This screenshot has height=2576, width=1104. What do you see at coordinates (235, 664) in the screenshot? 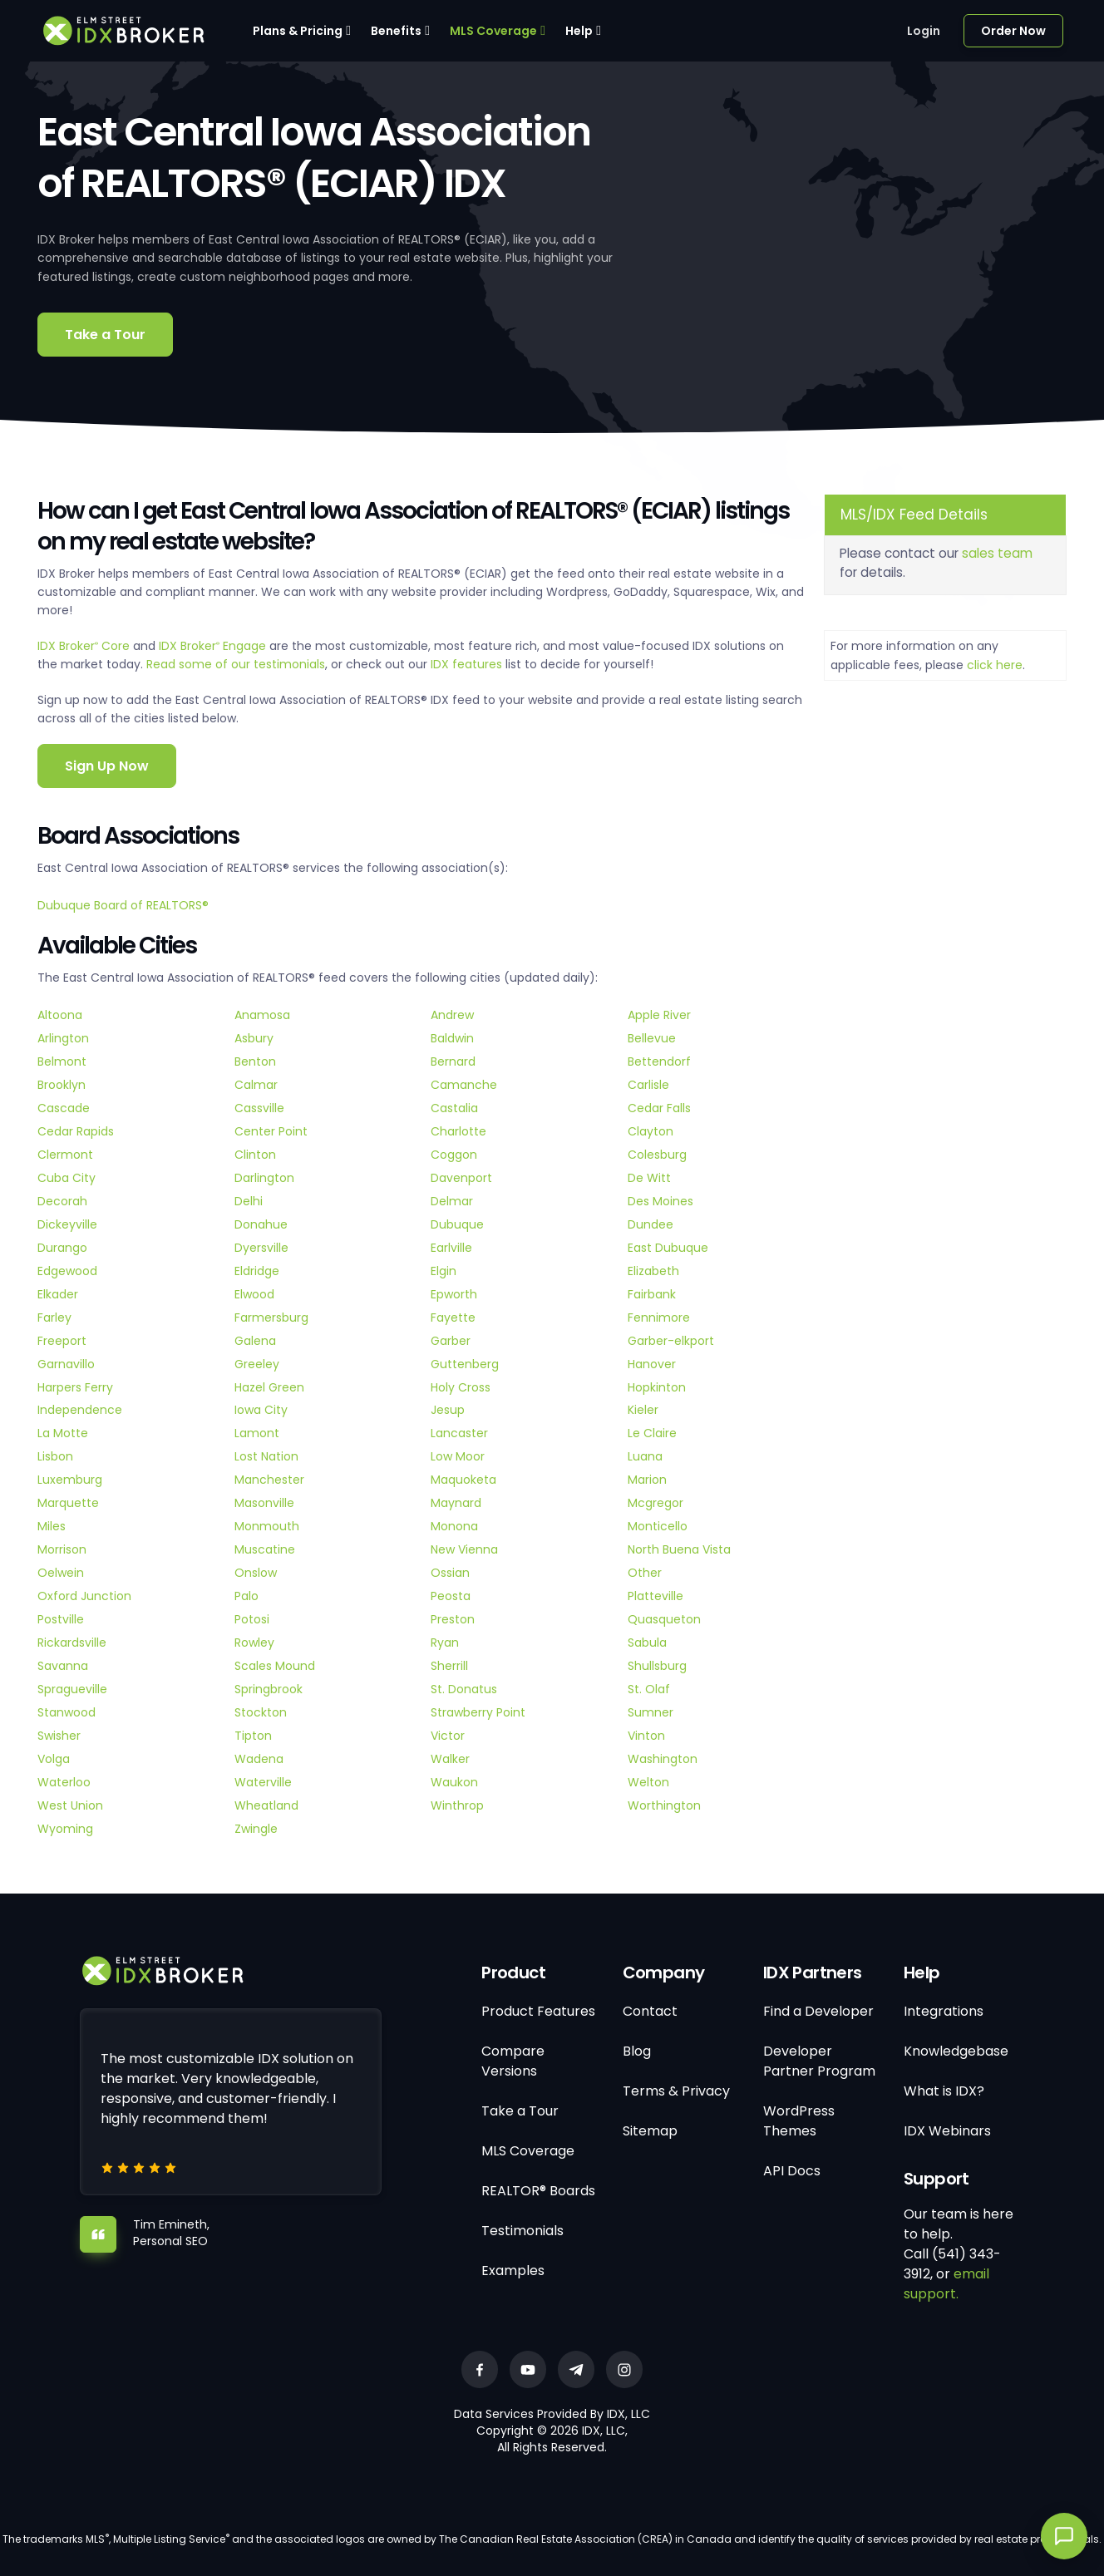
I see `Read some of our testimonials` at bounding box center [235, 664].